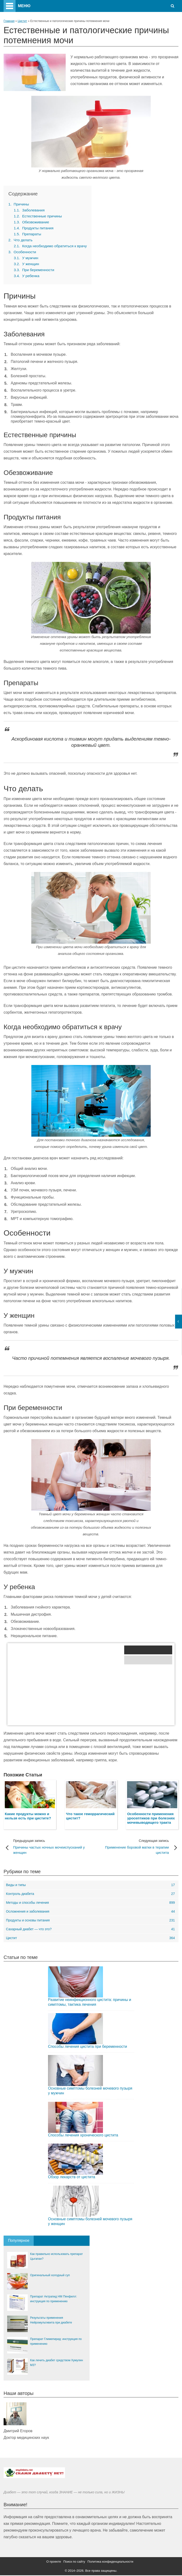 Image resolution: width=182 pixels, height=2576 pixels. What do you see at coordinates (22, 21) in the screenshot?
I see `Цистит` at bounding box center [22, 21].